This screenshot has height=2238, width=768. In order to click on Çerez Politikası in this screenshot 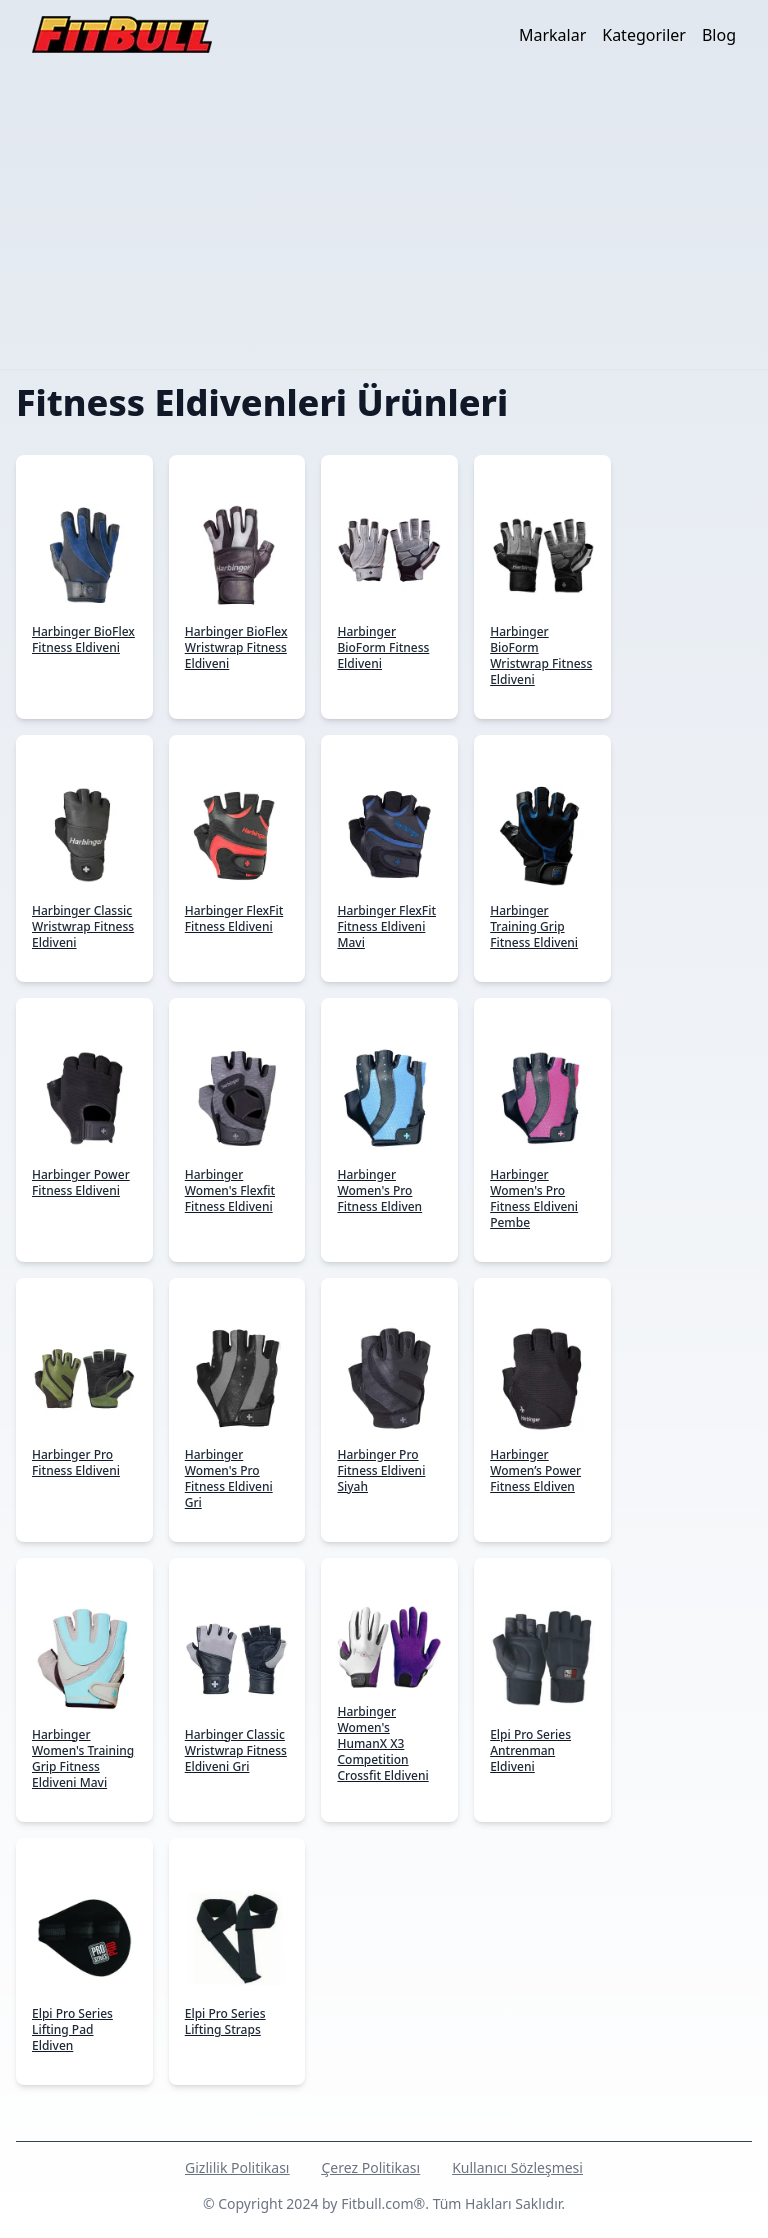, I will do `click(370, 2167)`.